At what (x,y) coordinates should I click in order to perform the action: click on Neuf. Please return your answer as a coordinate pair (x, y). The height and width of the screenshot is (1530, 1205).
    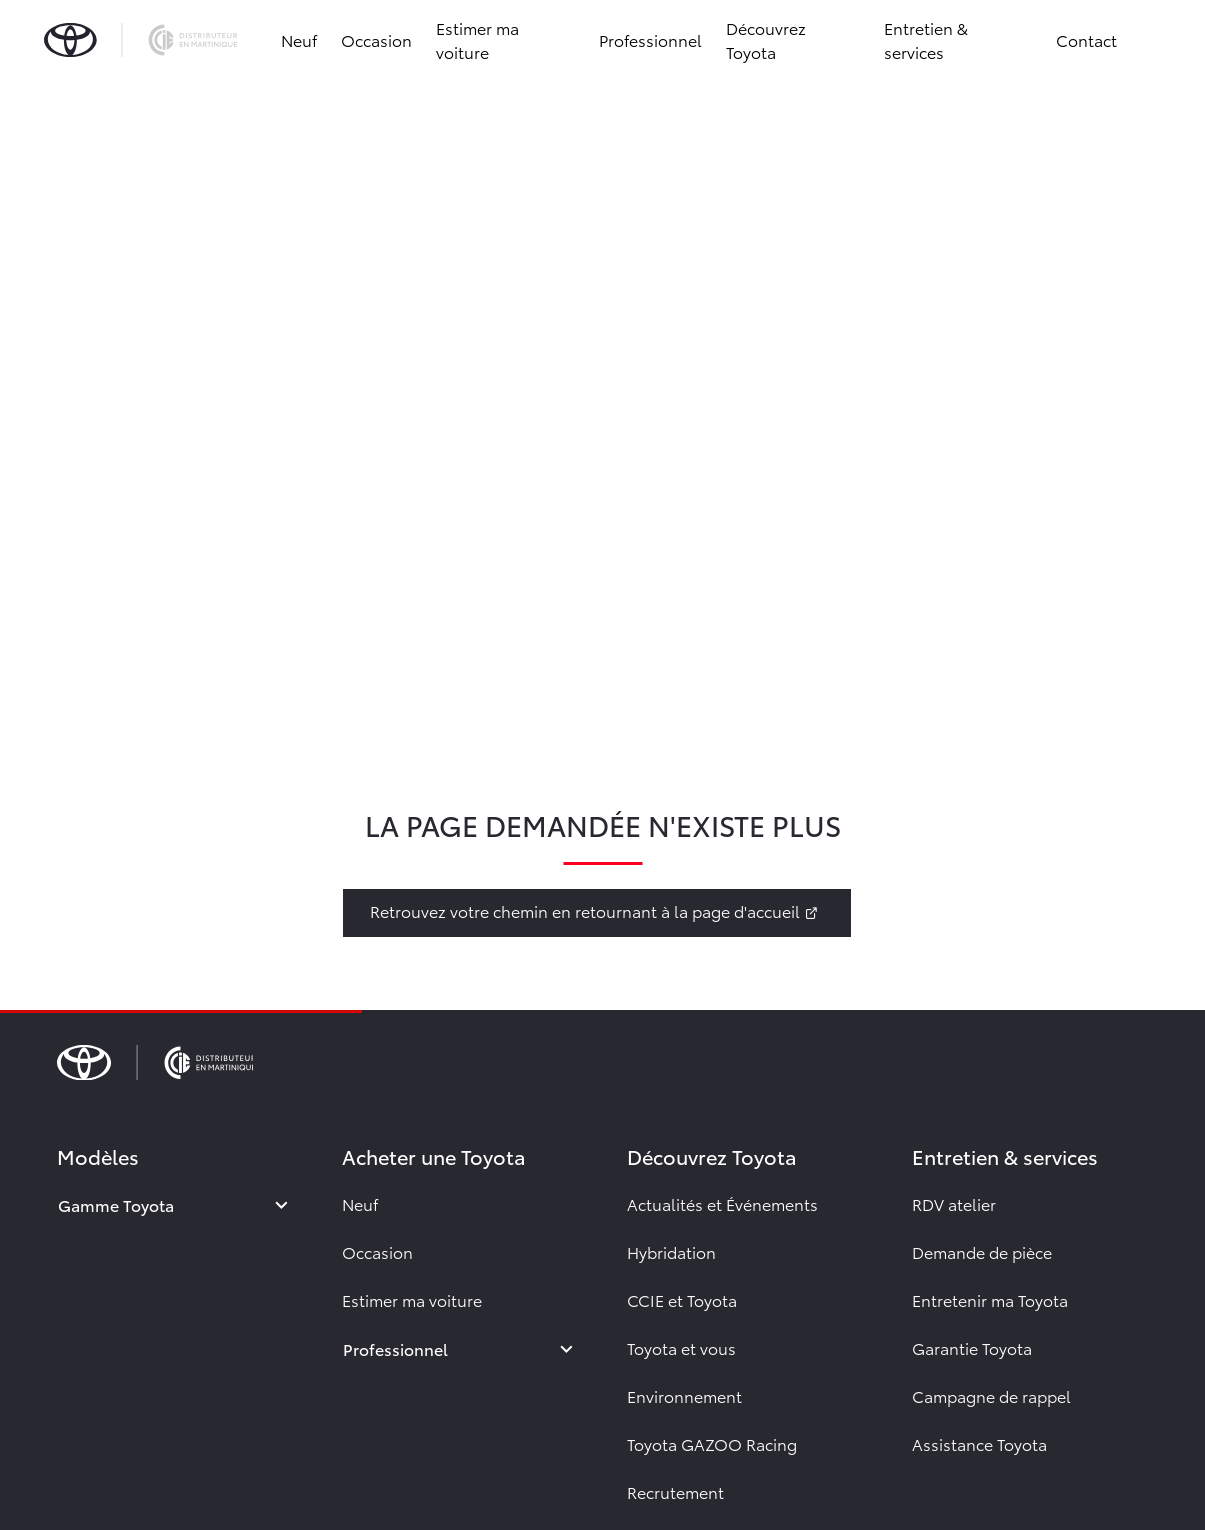
    Looking at the image, I should click on (299, 39).